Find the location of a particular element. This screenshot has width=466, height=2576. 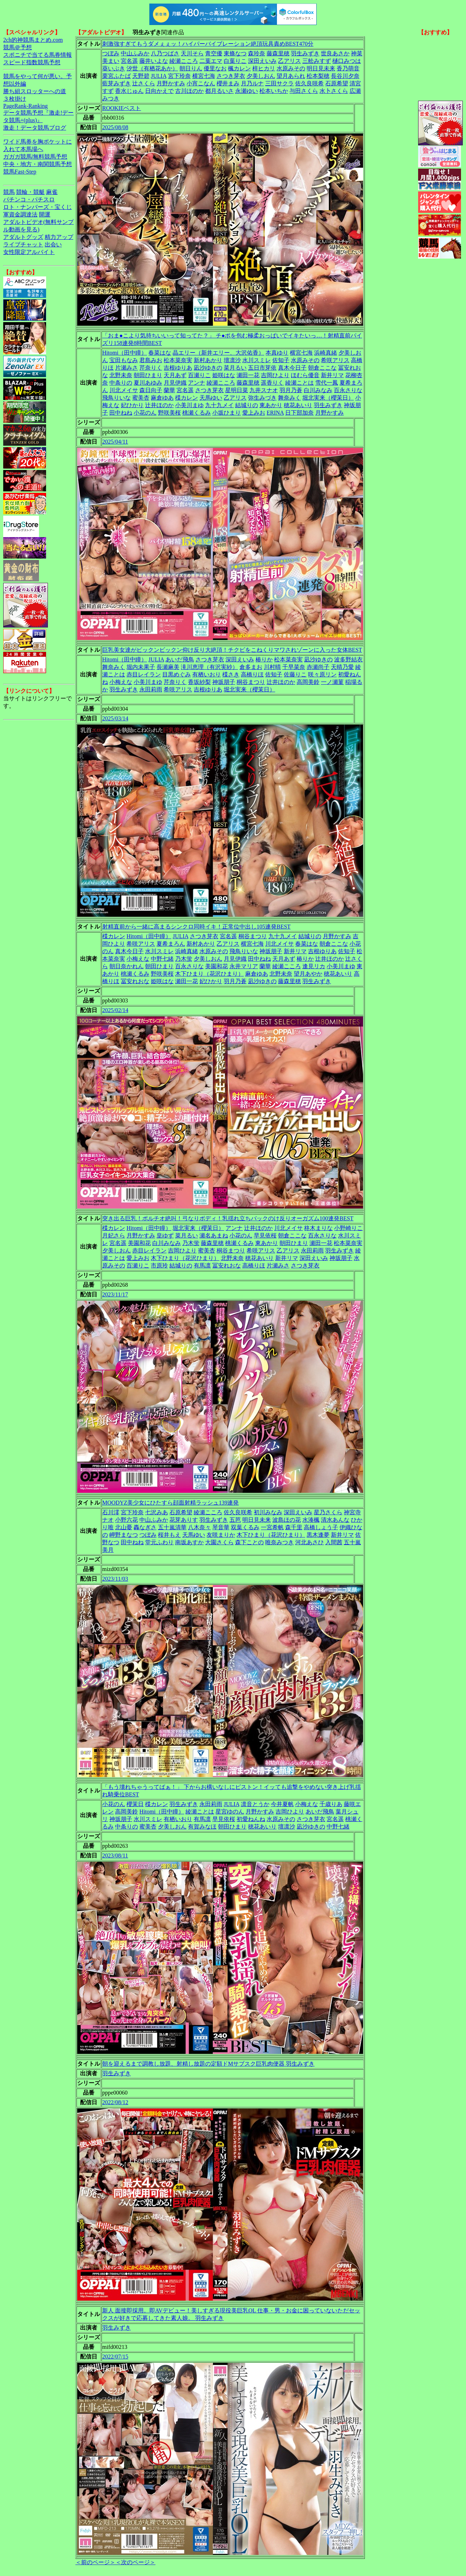

夕美しおん is located at coordinates (261, 76).